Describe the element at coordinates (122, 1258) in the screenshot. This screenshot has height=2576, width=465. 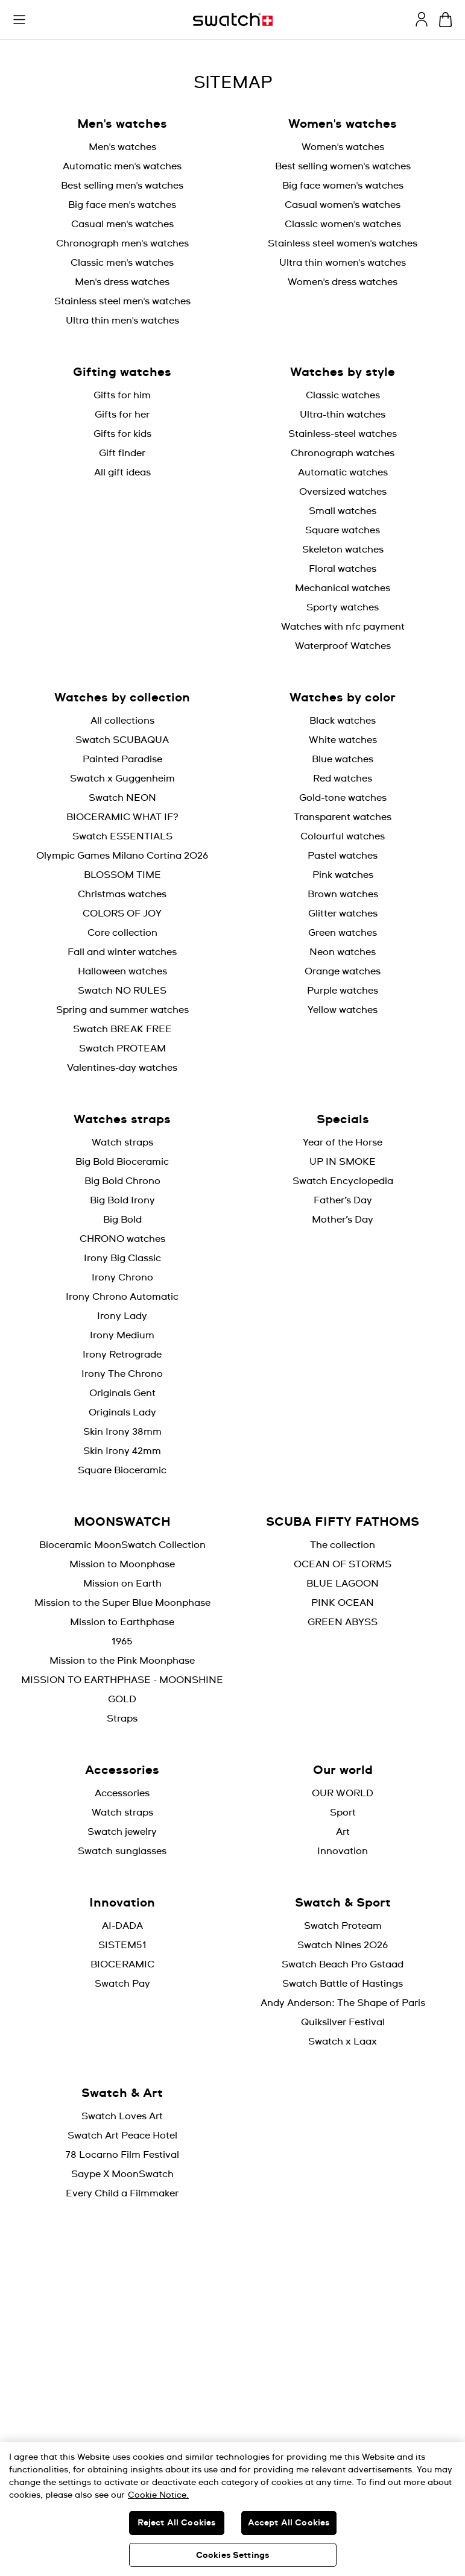
I see `Irony Big Classic` at that location.